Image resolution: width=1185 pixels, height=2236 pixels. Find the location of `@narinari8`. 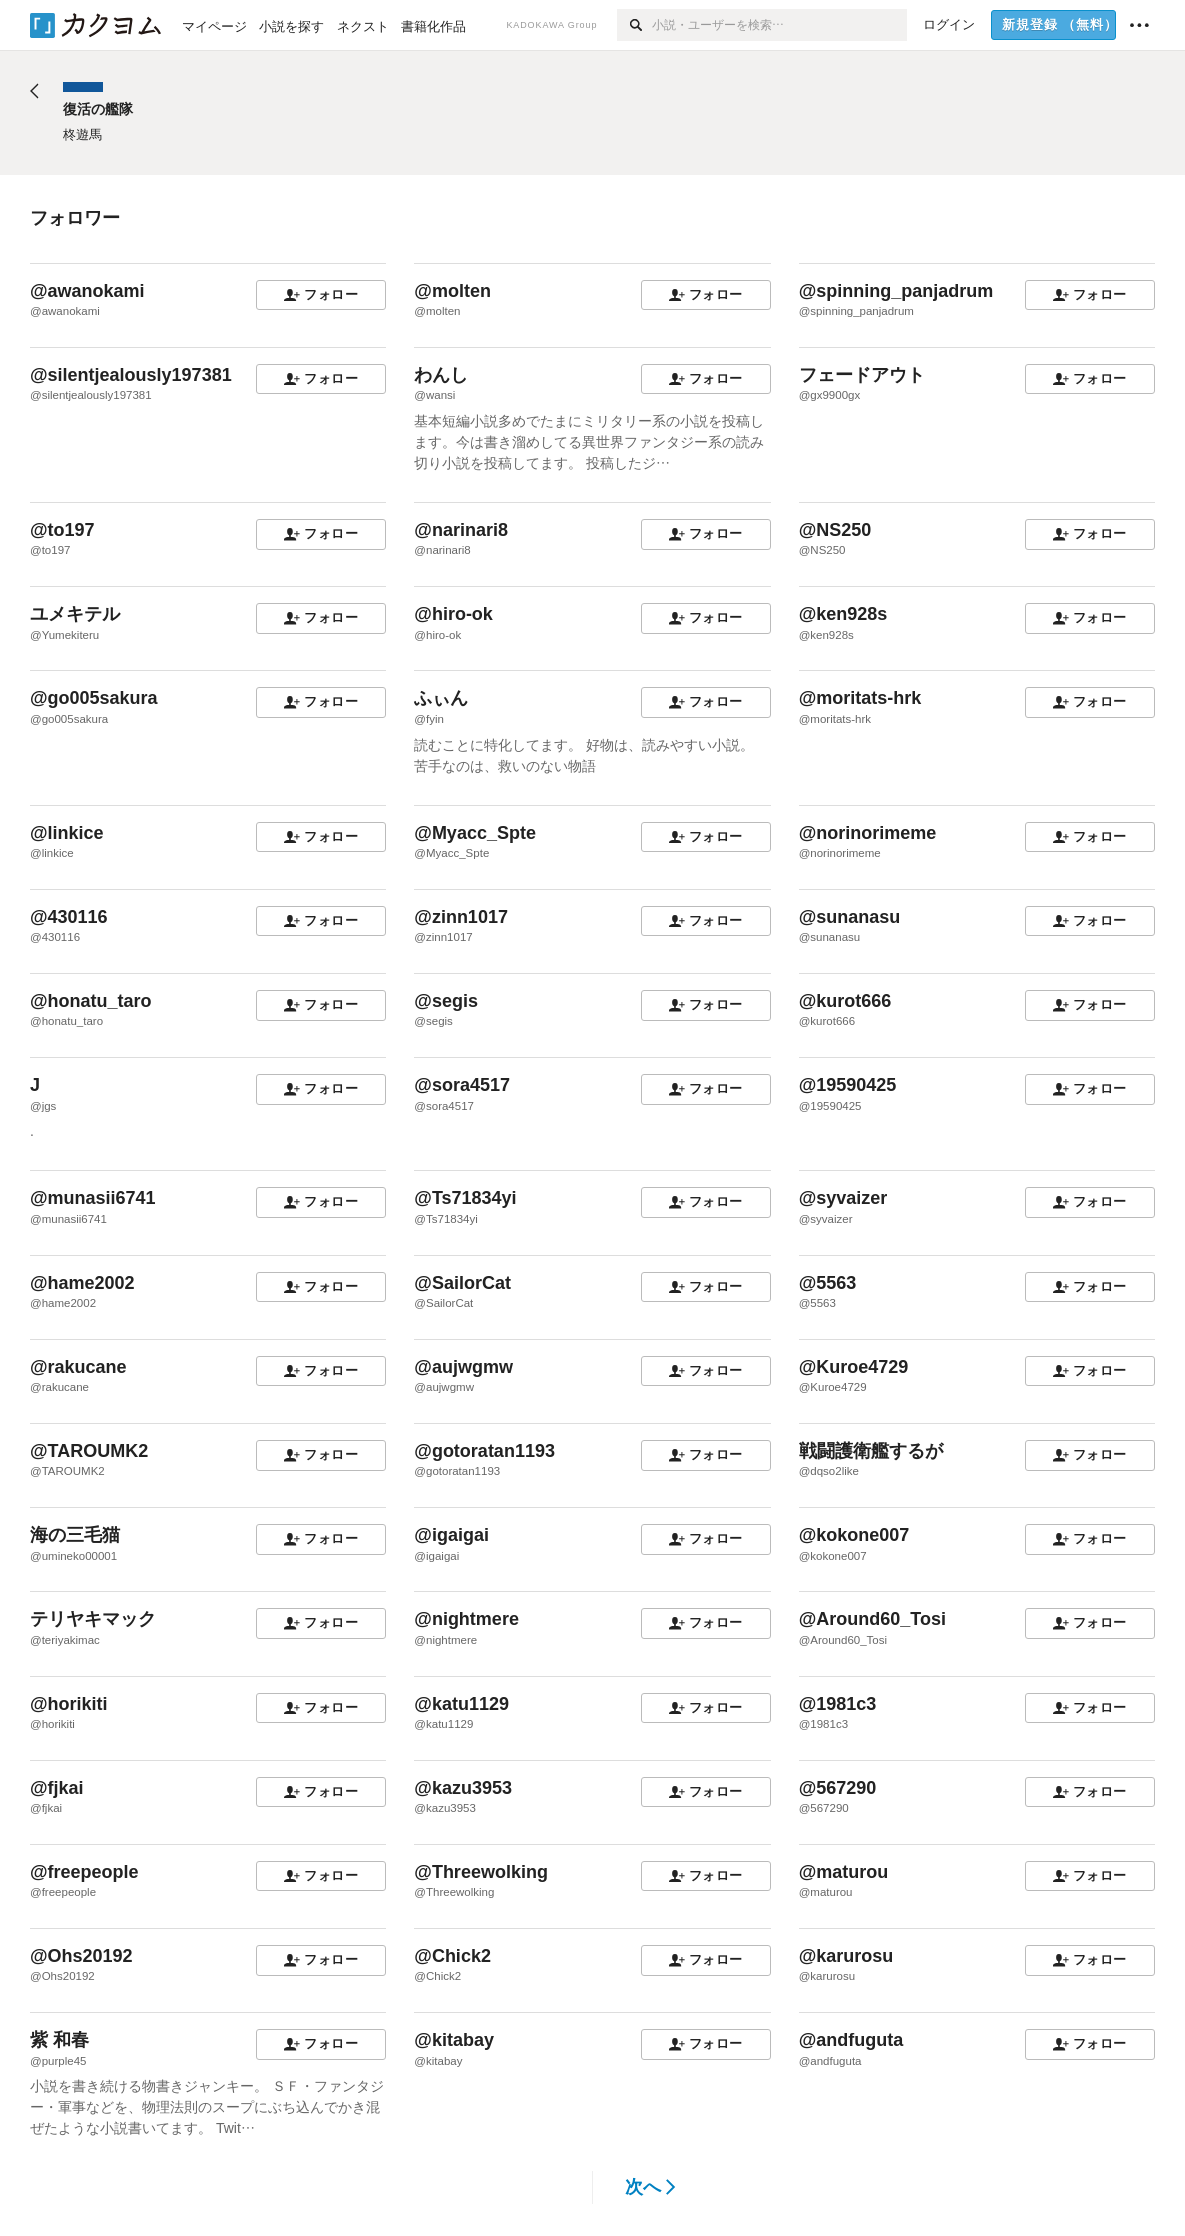

@narinari8 is located at coordinates (461, 530).